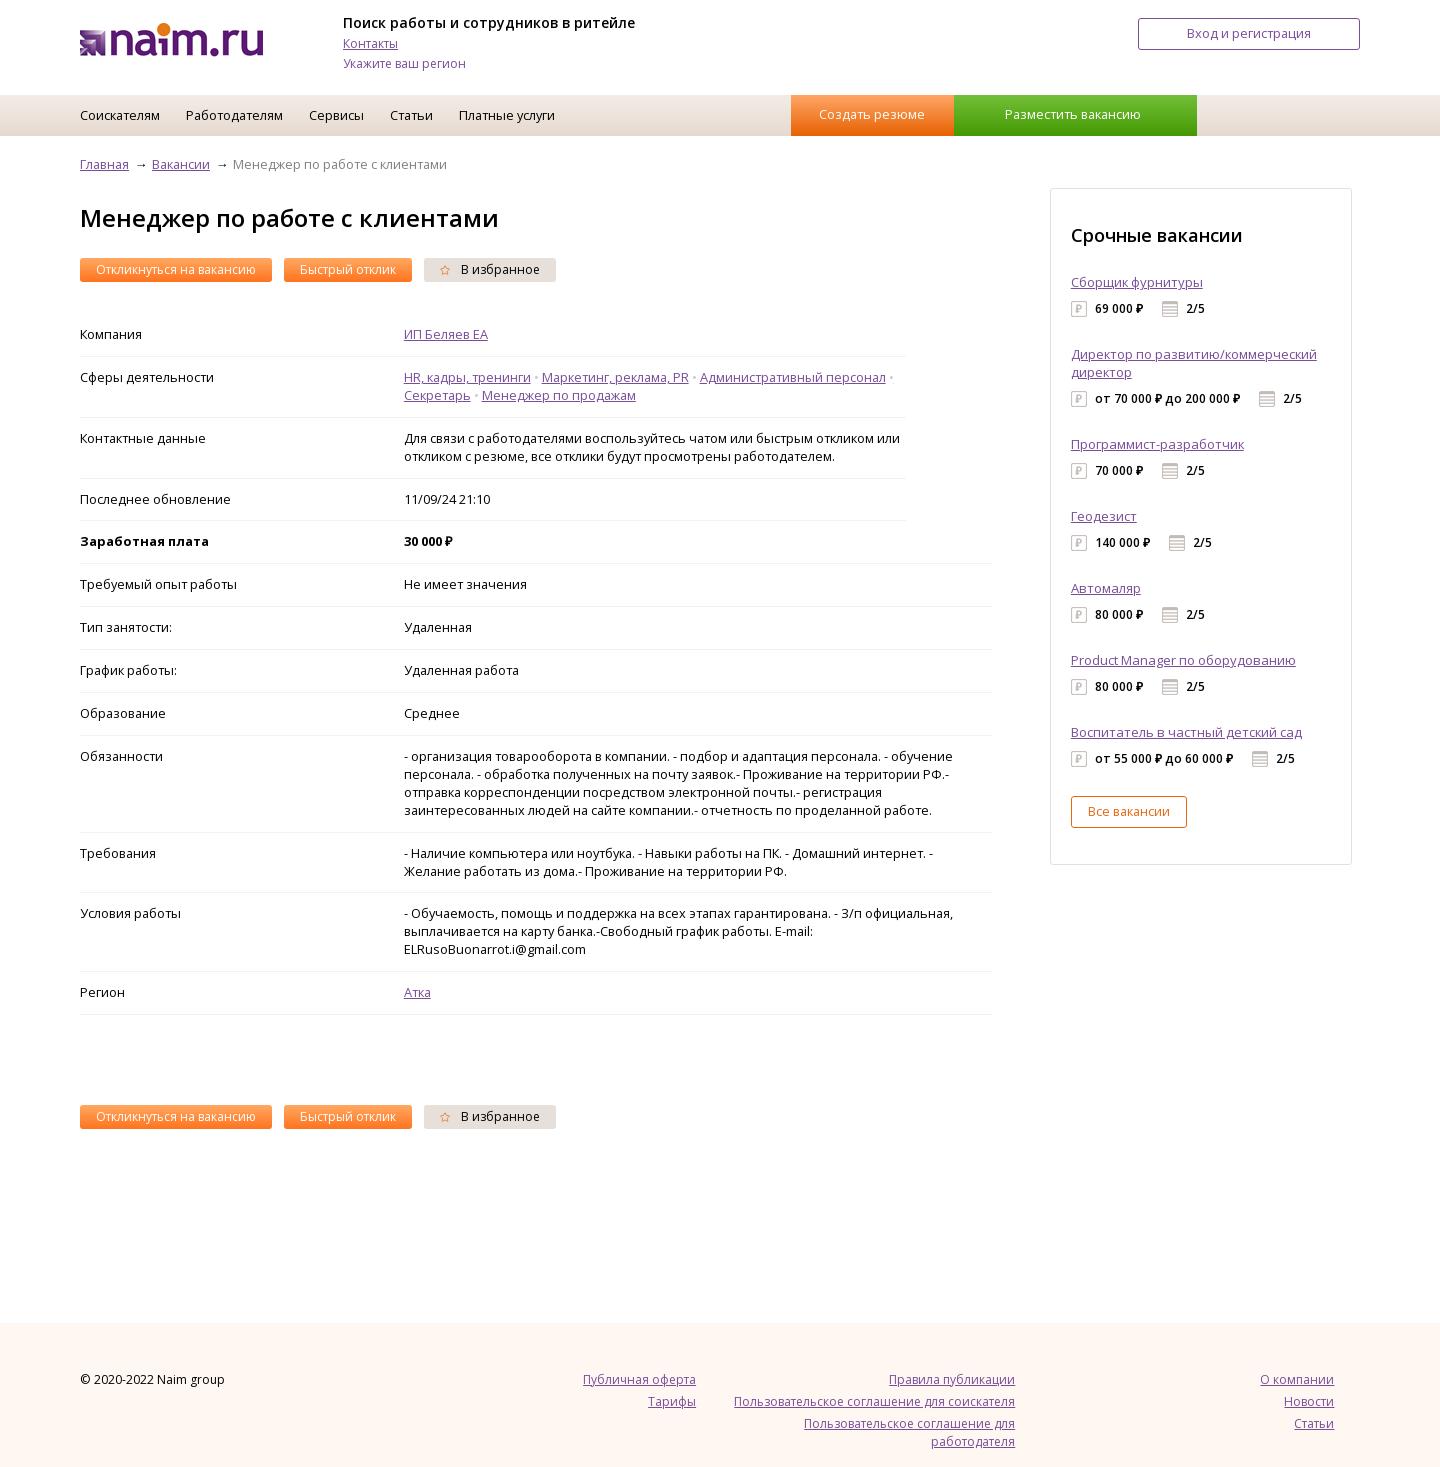  Describe the element at coordinates (615, 377) in the screenshot. I see `Маркетинг, реклама, PR` at that location.